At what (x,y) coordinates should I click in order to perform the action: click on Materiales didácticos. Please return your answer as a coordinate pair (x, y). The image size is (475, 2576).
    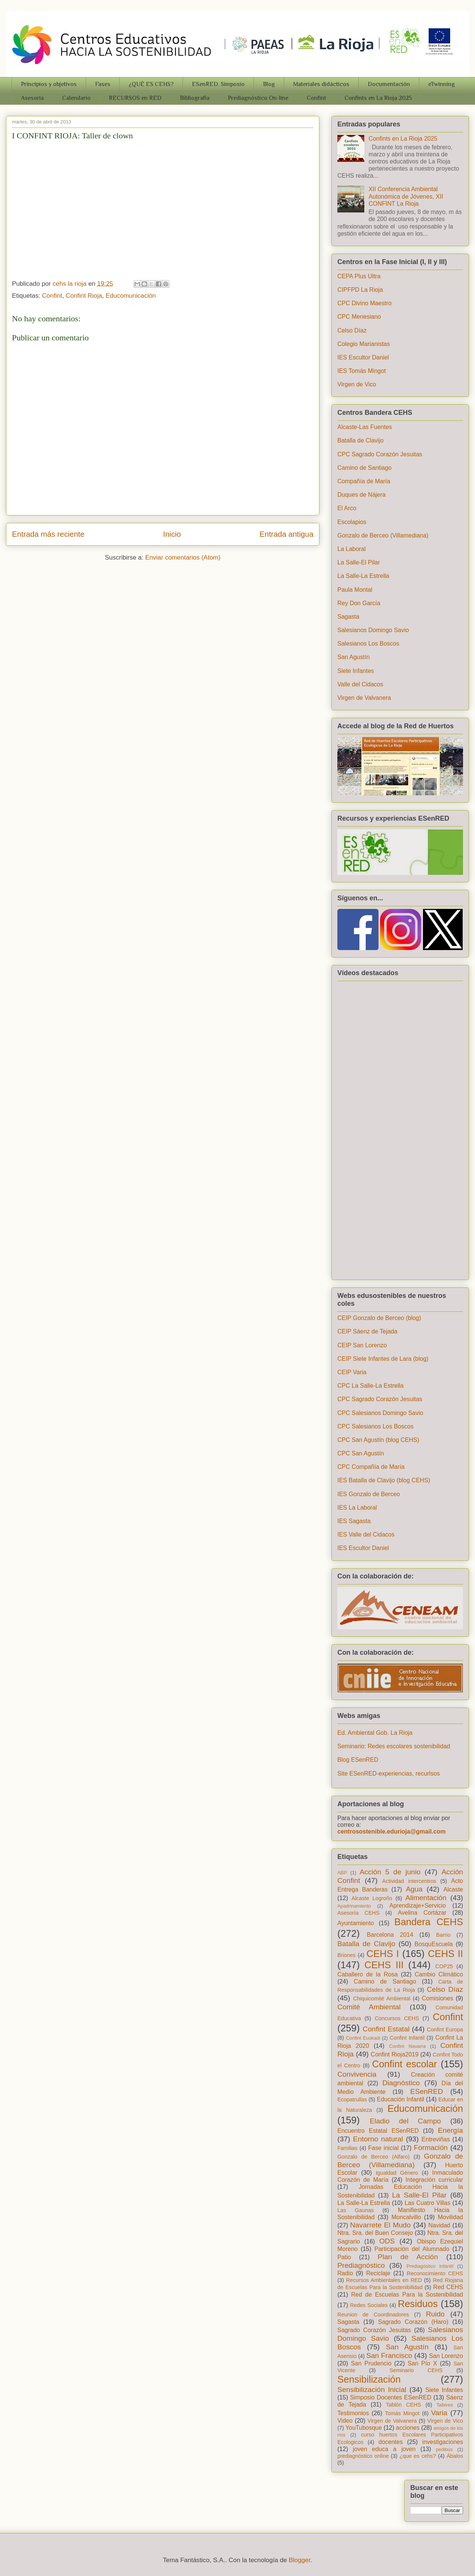
    Looking at the image, I should click on (321, 84).